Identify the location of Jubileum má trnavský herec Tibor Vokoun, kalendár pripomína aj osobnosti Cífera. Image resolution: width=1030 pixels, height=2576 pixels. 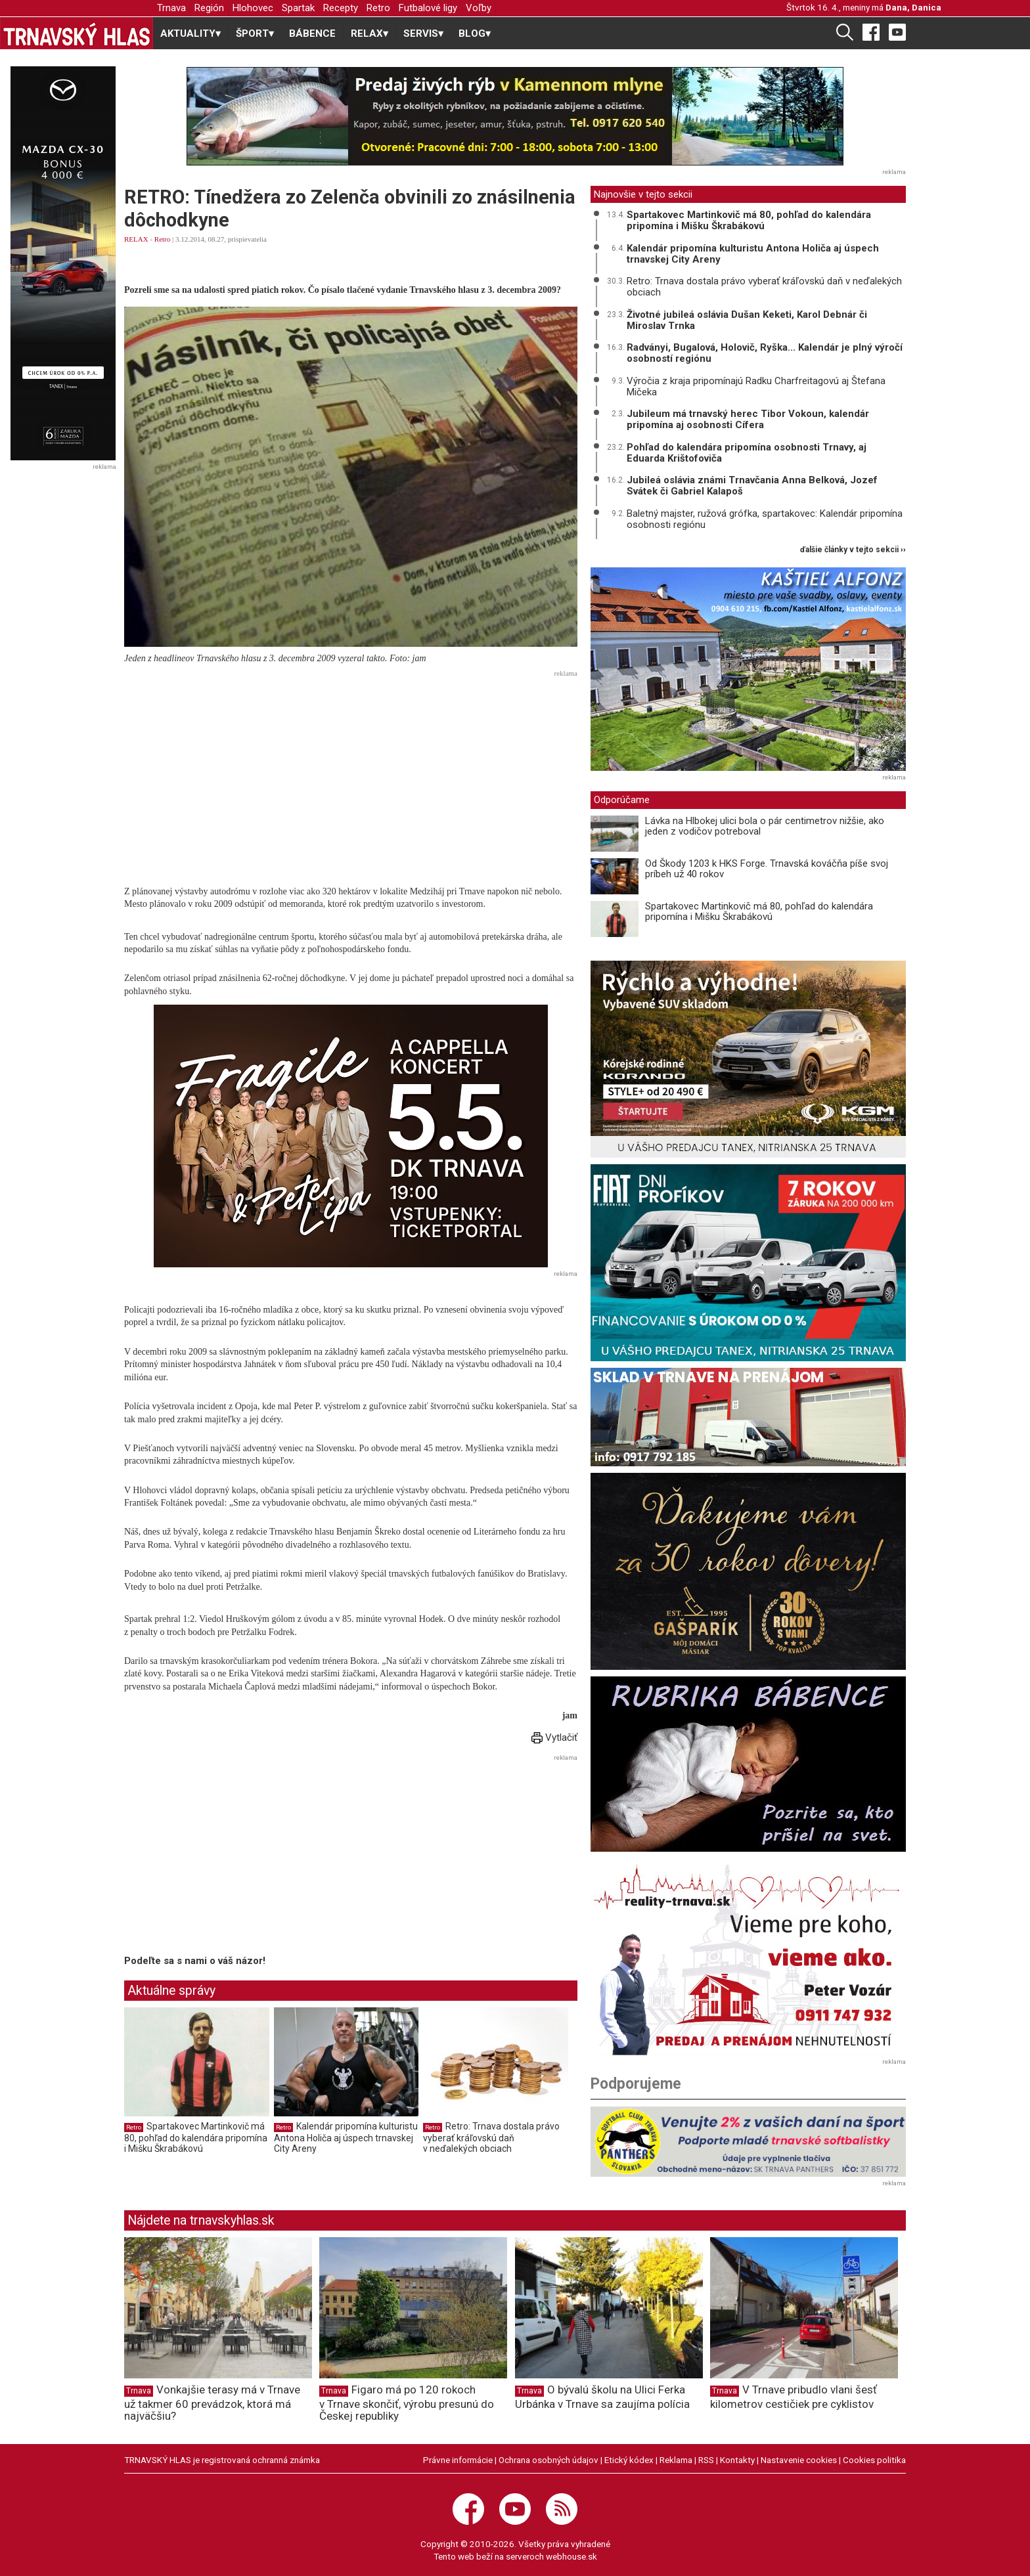
(748, 419).